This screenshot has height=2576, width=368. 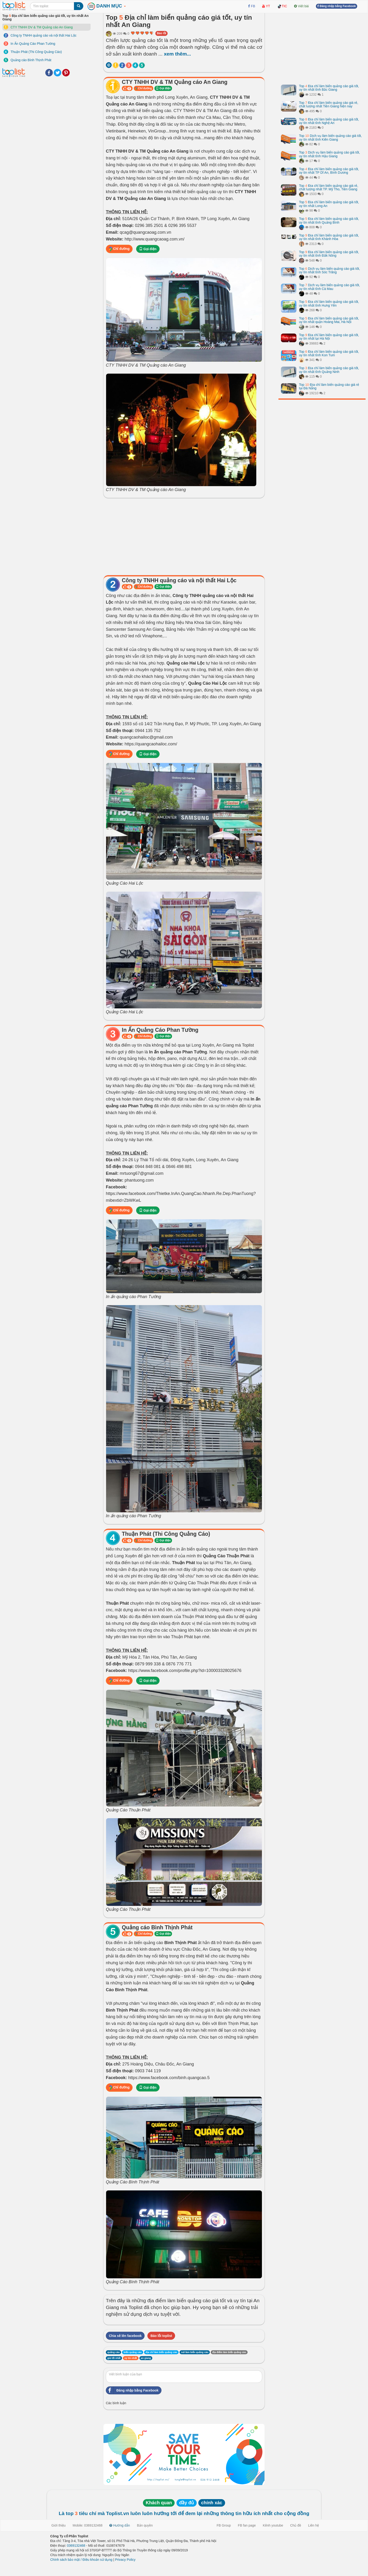 What do you see at coordinates (329, 303) in the screenshot?
I see `Top Địa chỉ làm biển quảng cáo giá tốt, uy tín nhất tỉnh Hưng Yên` at bounding box center [329, 303].